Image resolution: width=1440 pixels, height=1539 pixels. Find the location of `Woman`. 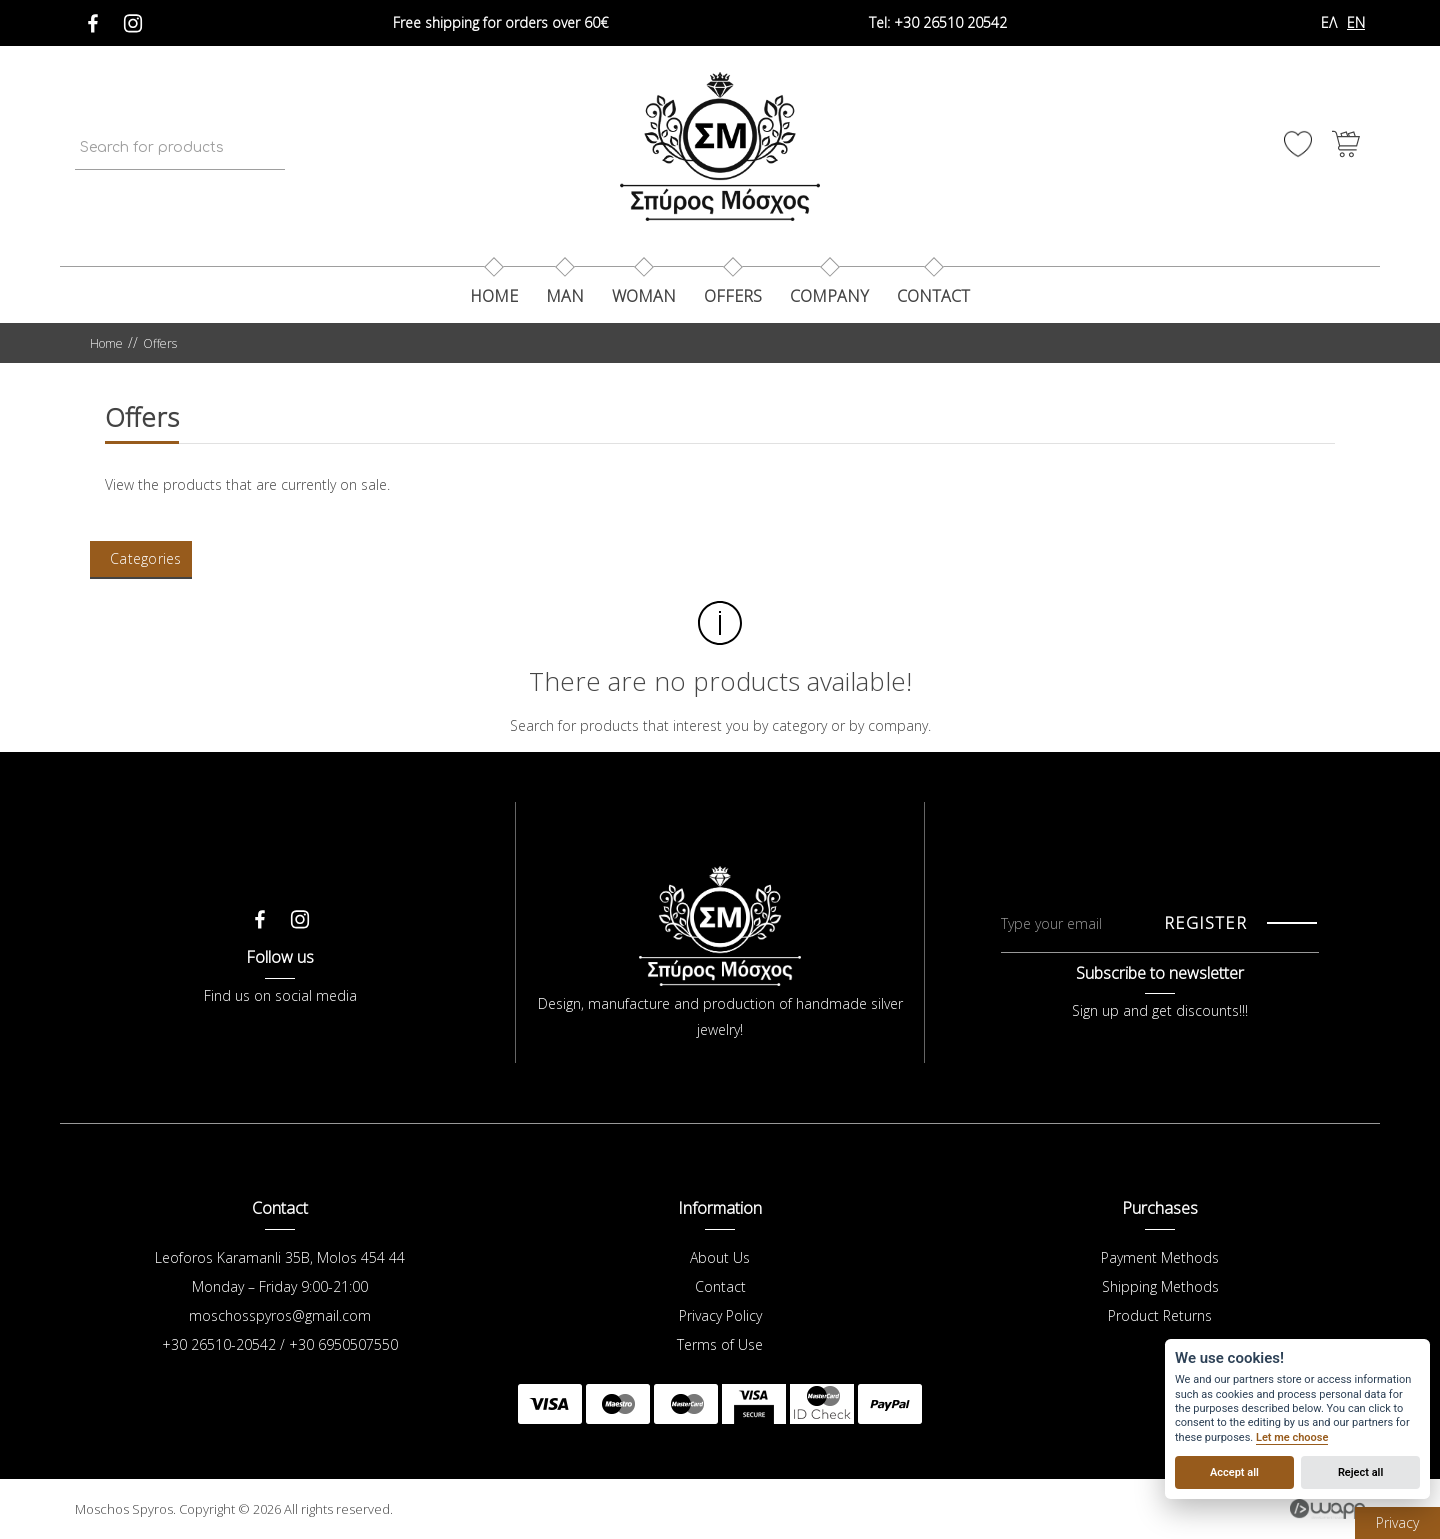

Woman is located at coordinates (644, 296).